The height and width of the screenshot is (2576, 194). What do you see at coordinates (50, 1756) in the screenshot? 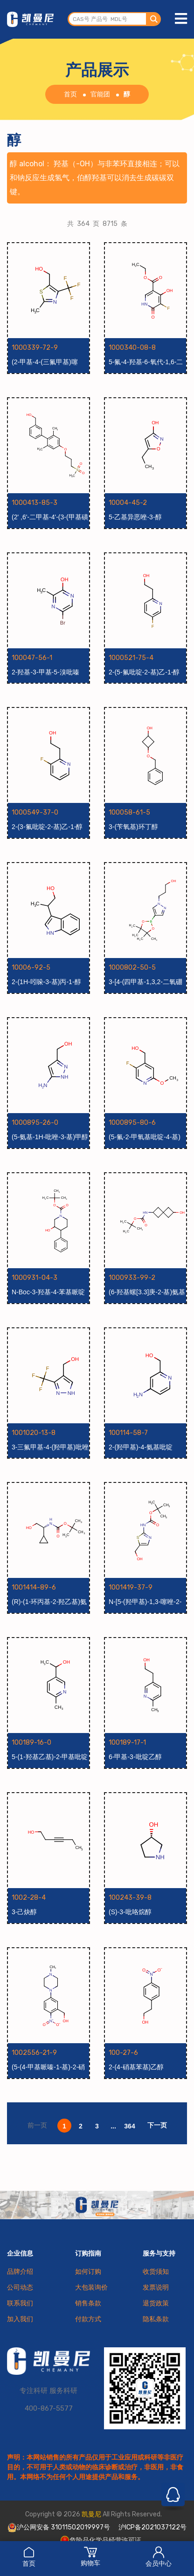
I see `5-(1-羟基乙基)-2-甲基吡啶` at bounding box center [50, 1756].